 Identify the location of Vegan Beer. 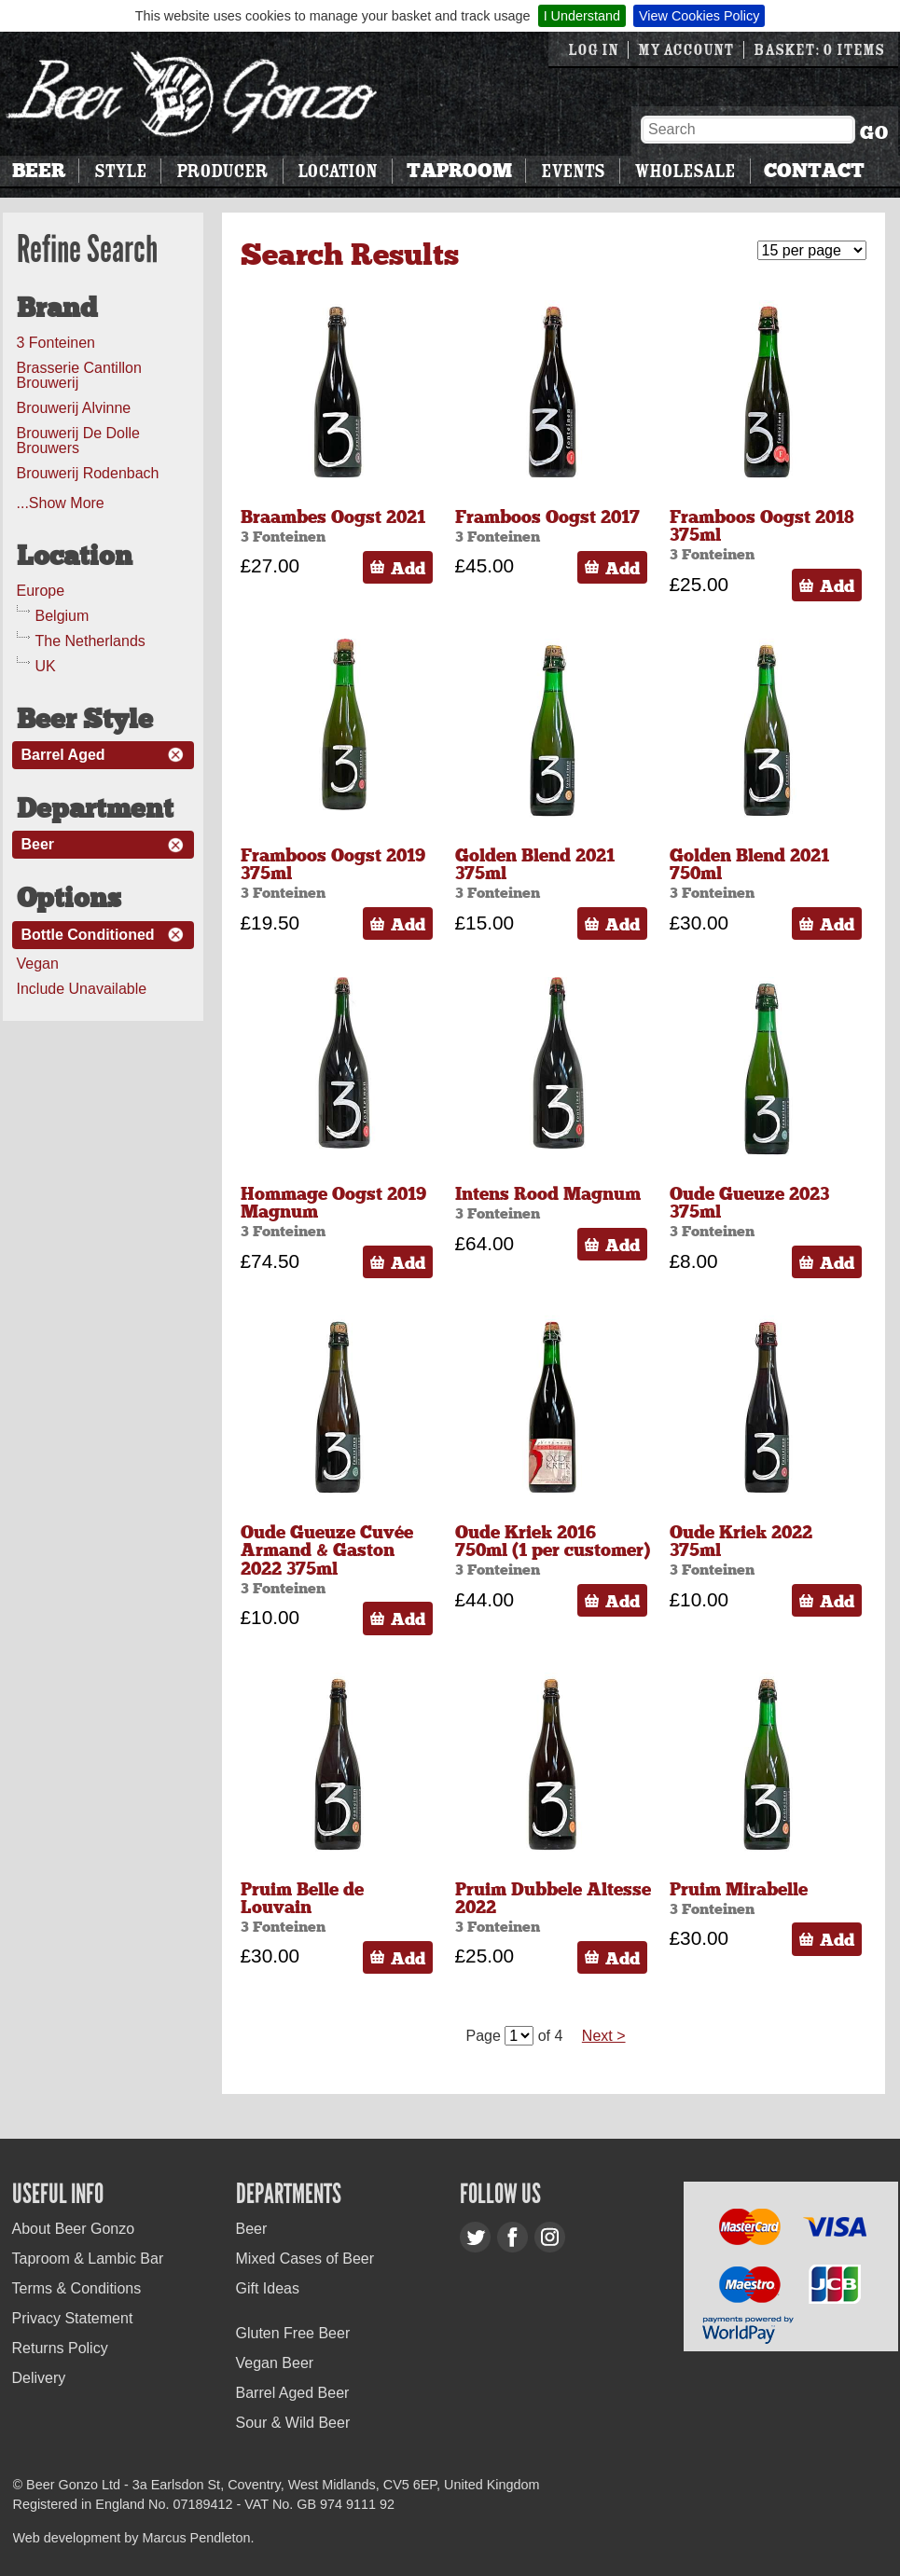
(275, 2363).